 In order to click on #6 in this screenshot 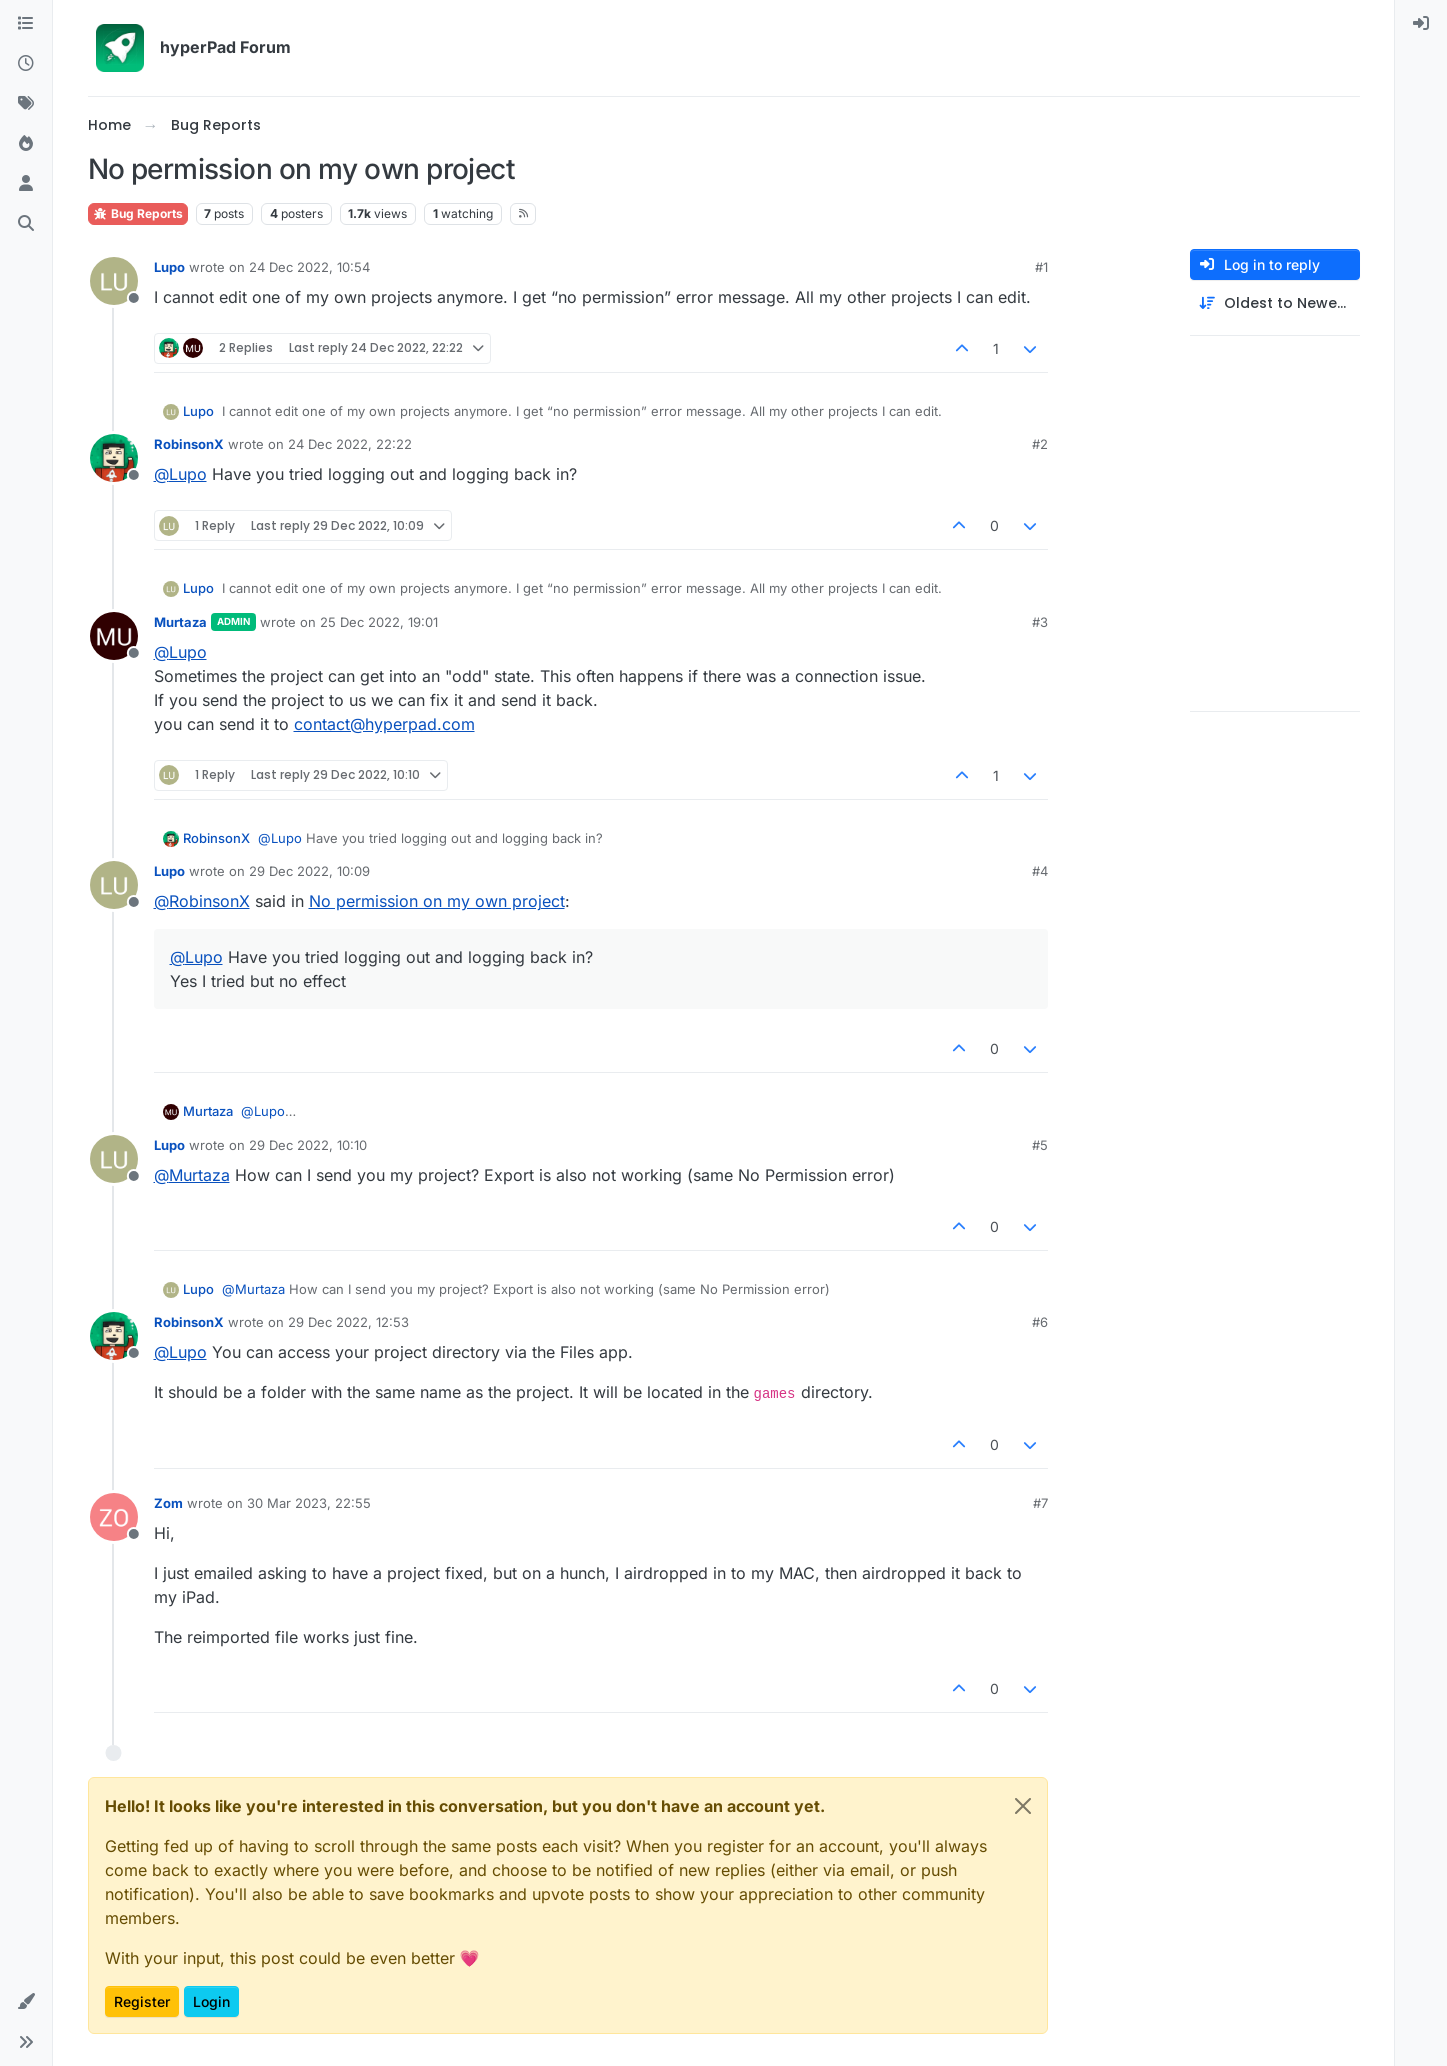, I will do `click(1040, 1322)`.